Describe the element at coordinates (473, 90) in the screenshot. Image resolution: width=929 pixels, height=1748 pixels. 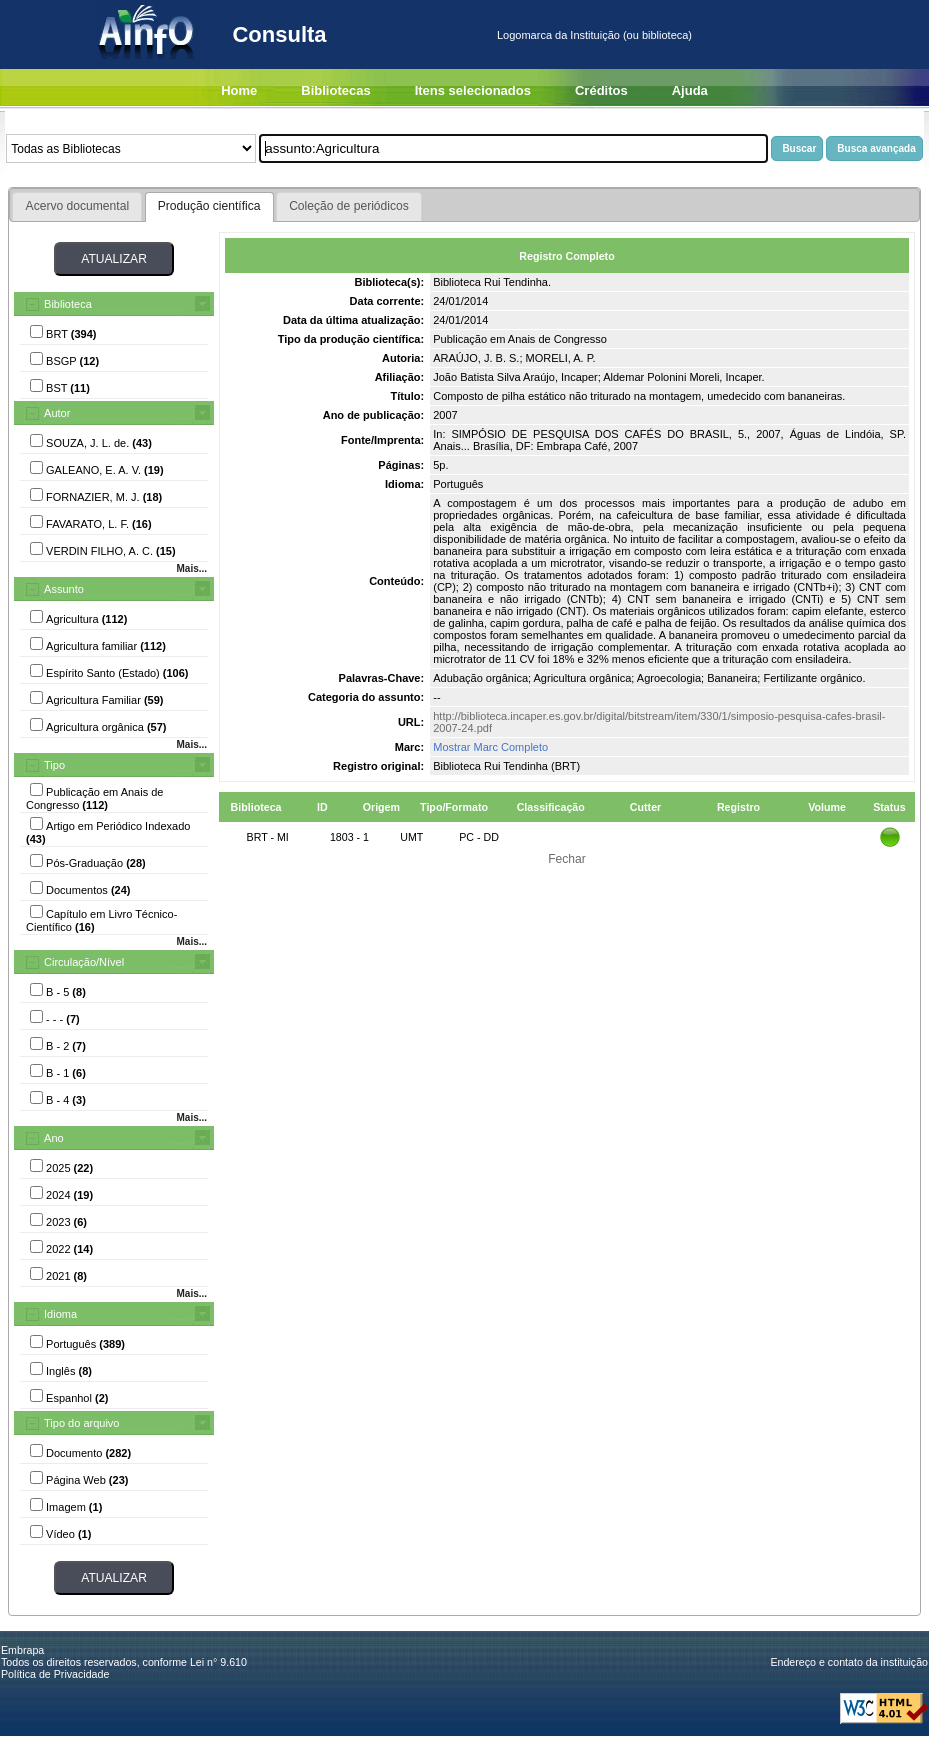
I see `Itens selecionados` at that location.